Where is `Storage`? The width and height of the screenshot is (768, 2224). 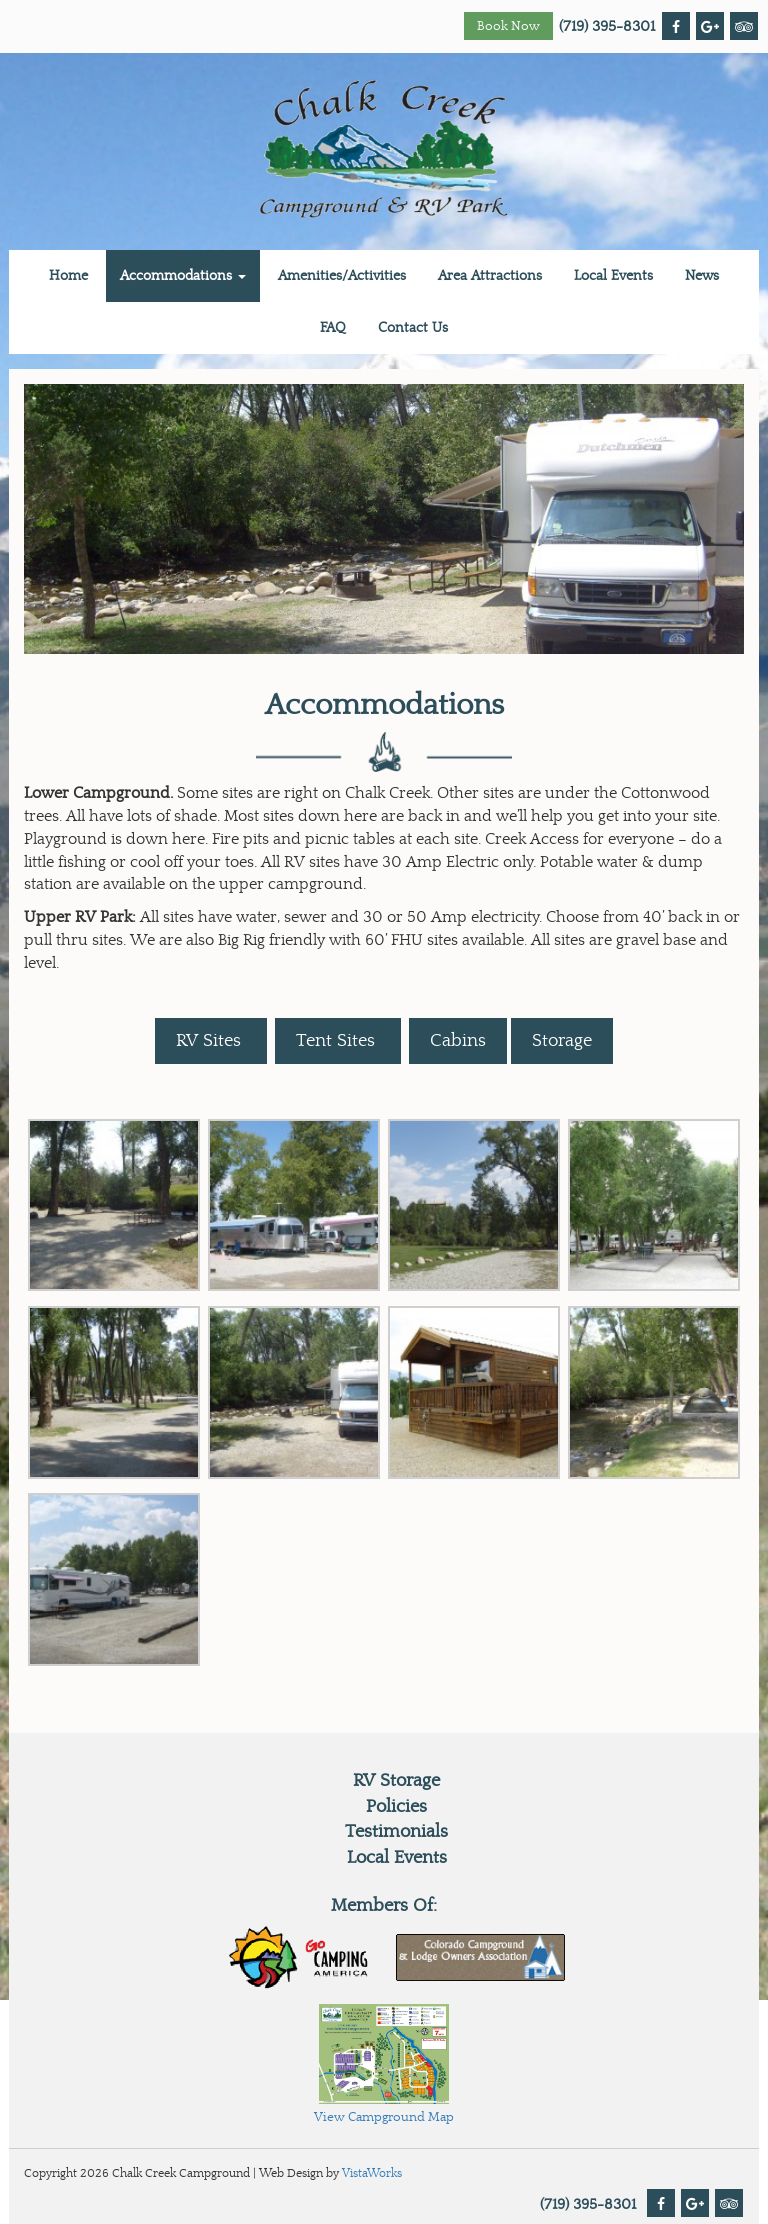
Storage is located at coordinates (562, 1040).